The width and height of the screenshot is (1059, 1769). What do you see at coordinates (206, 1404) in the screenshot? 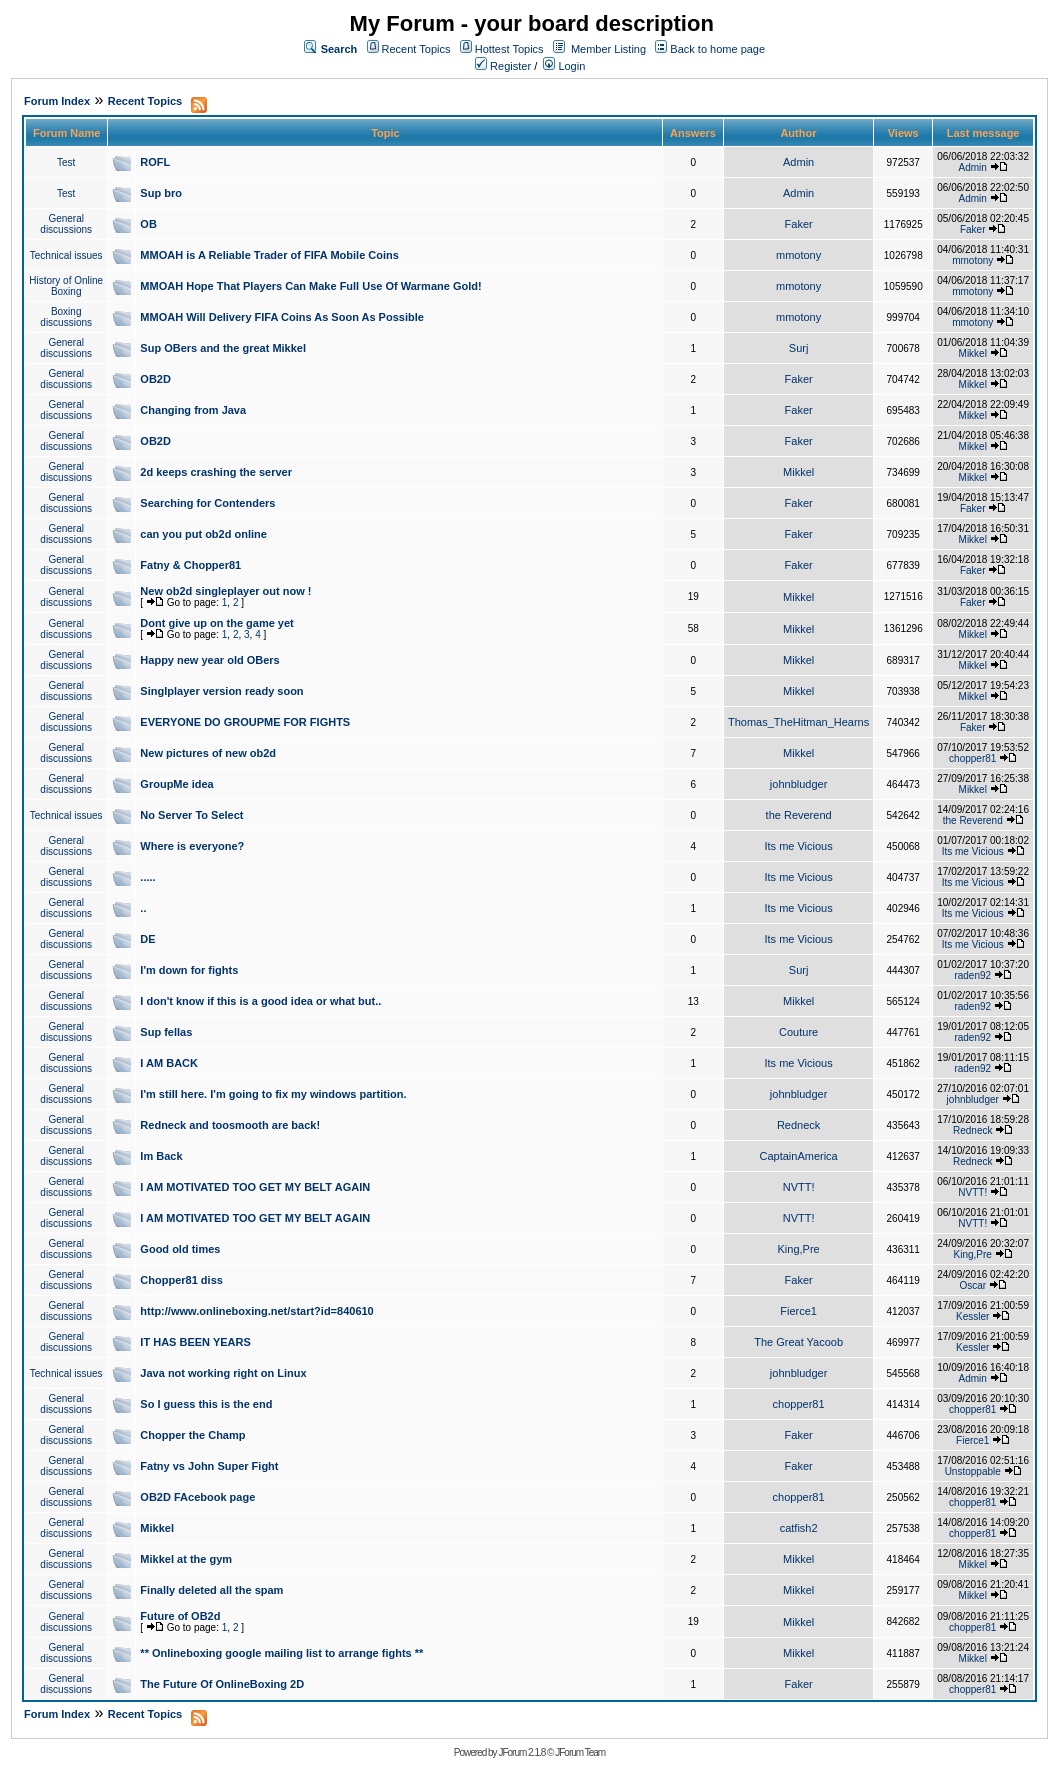
I see `So I guess this is the end` at bounding box center [206, 1404].